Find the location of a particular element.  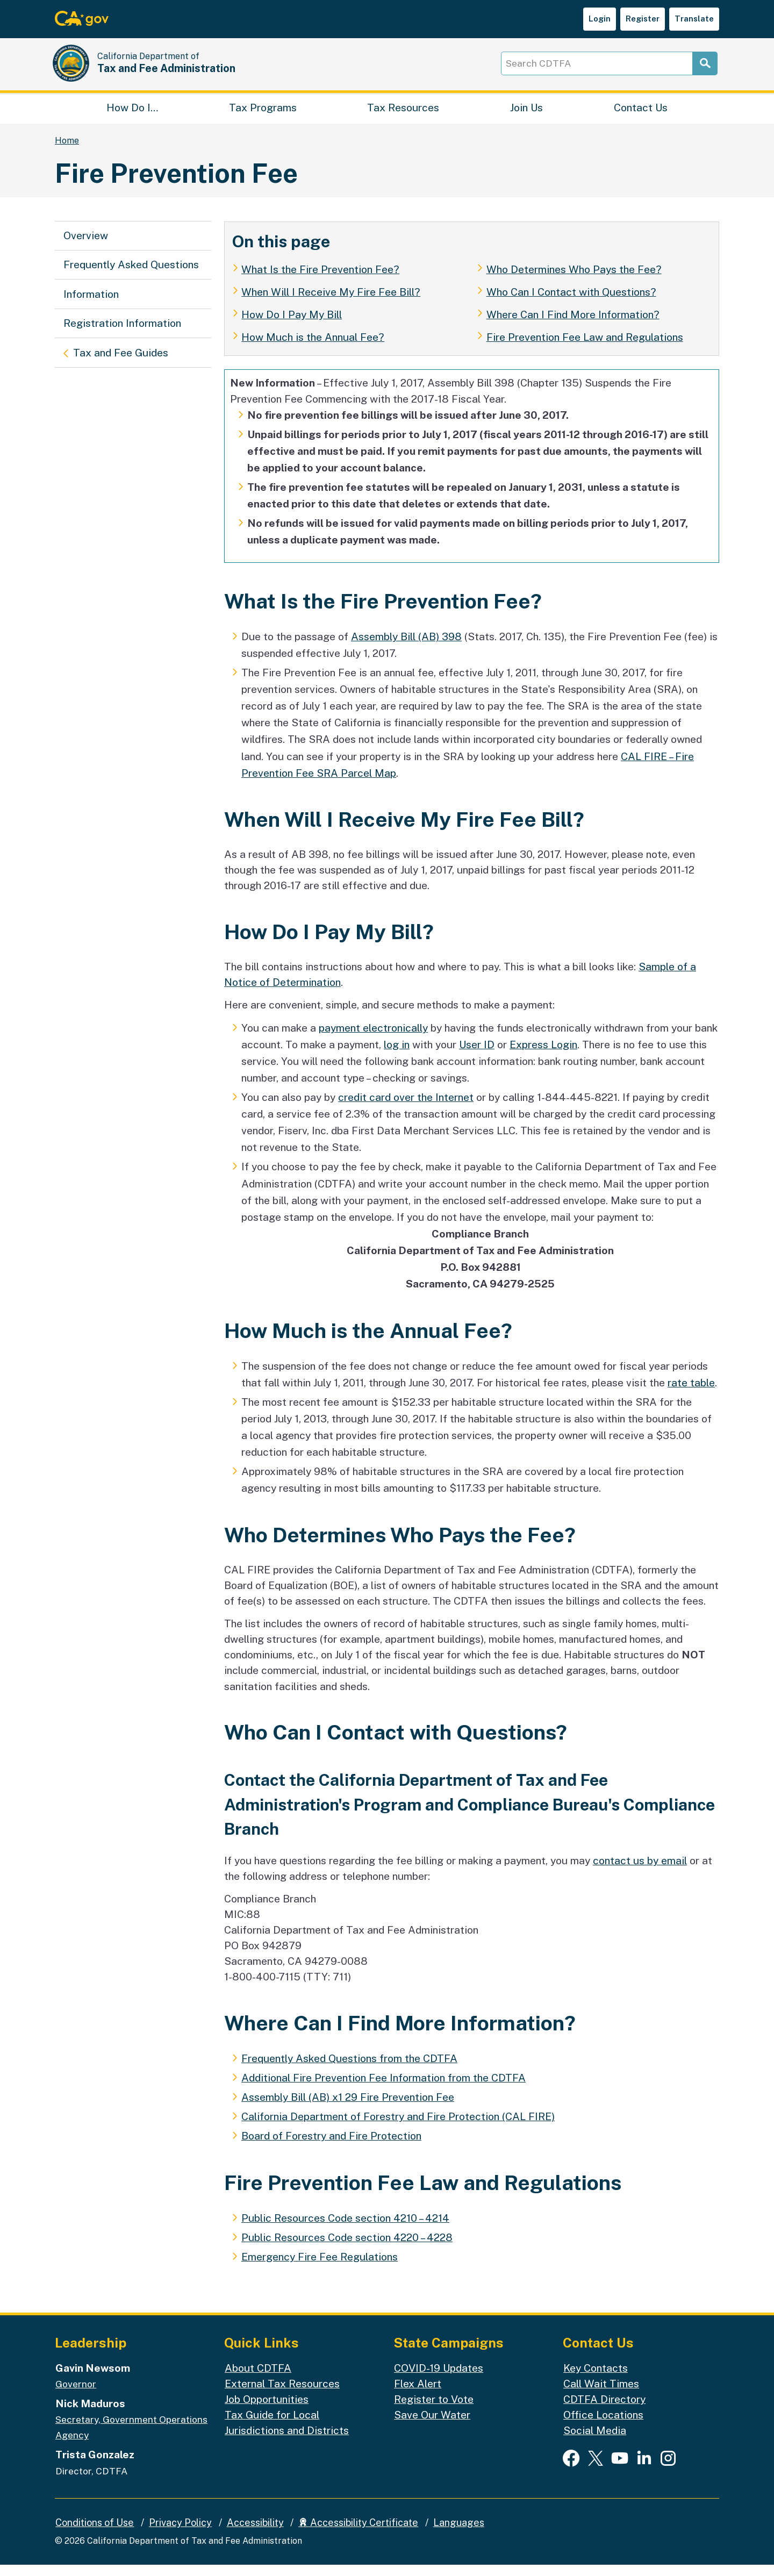

credit card over the Internet is located at coordinates (406, 1108).